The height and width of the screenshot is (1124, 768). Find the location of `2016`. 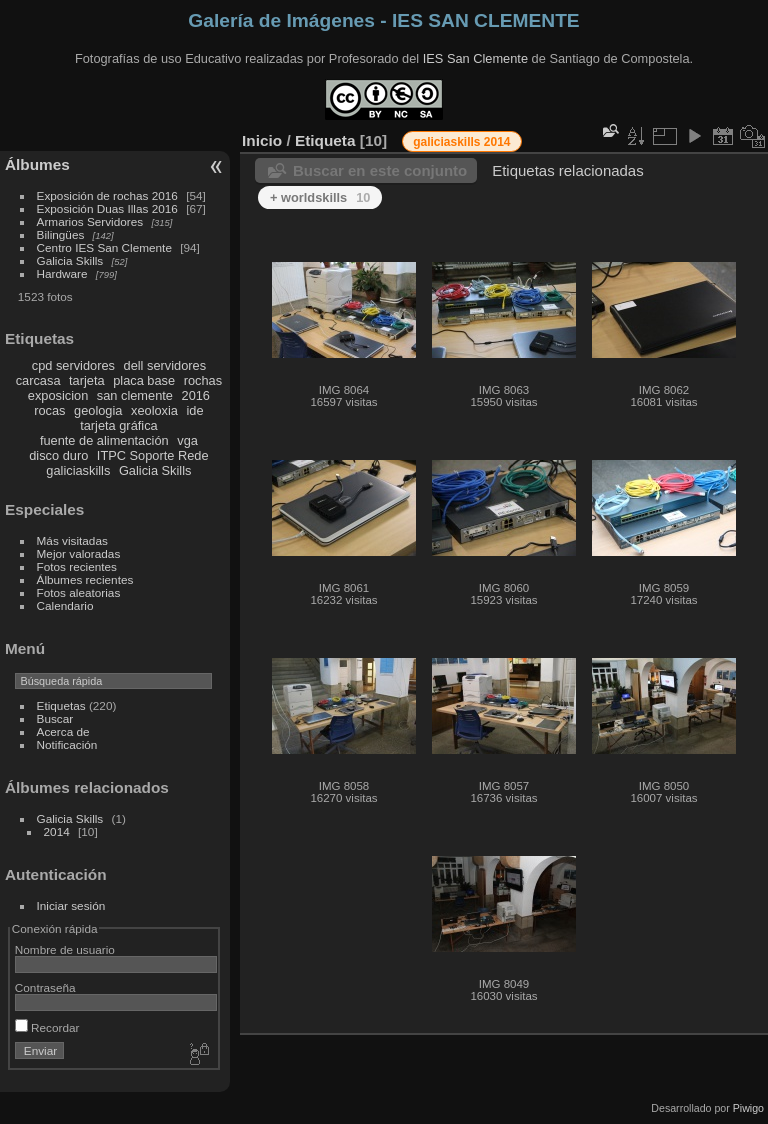

2016 is located at coordinates (196, 395).